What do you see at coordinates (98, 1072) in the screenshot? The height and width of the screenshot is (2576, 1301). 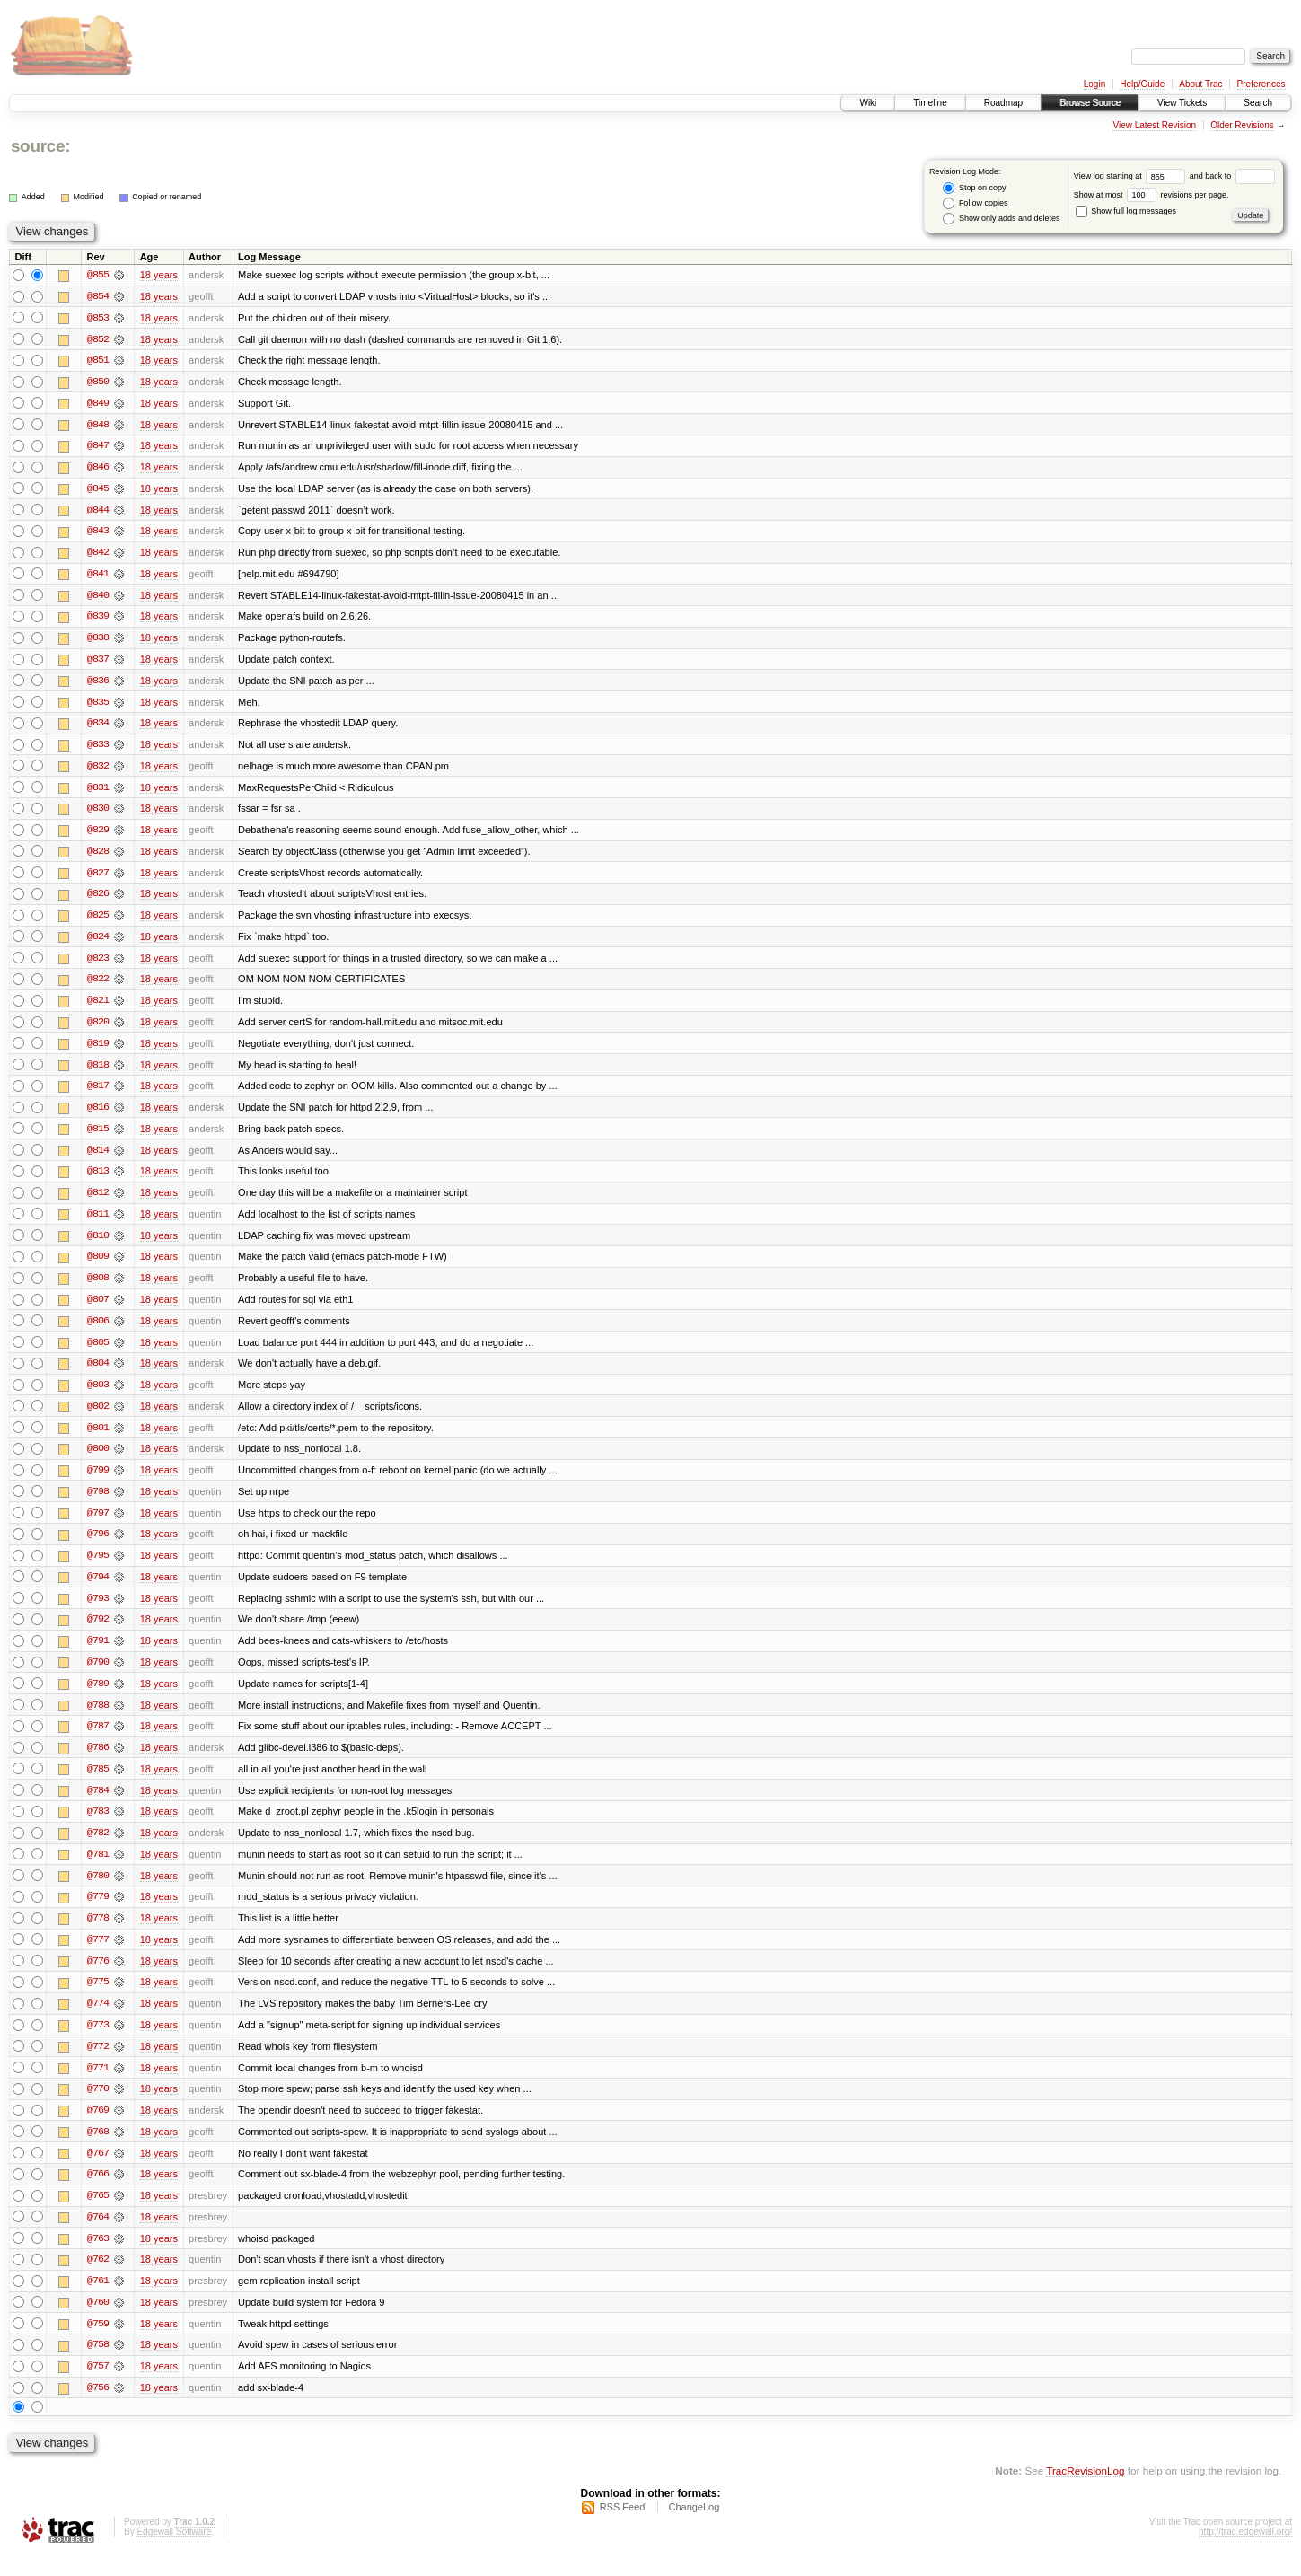 I see `@818` at bounding box center [98, 1072].